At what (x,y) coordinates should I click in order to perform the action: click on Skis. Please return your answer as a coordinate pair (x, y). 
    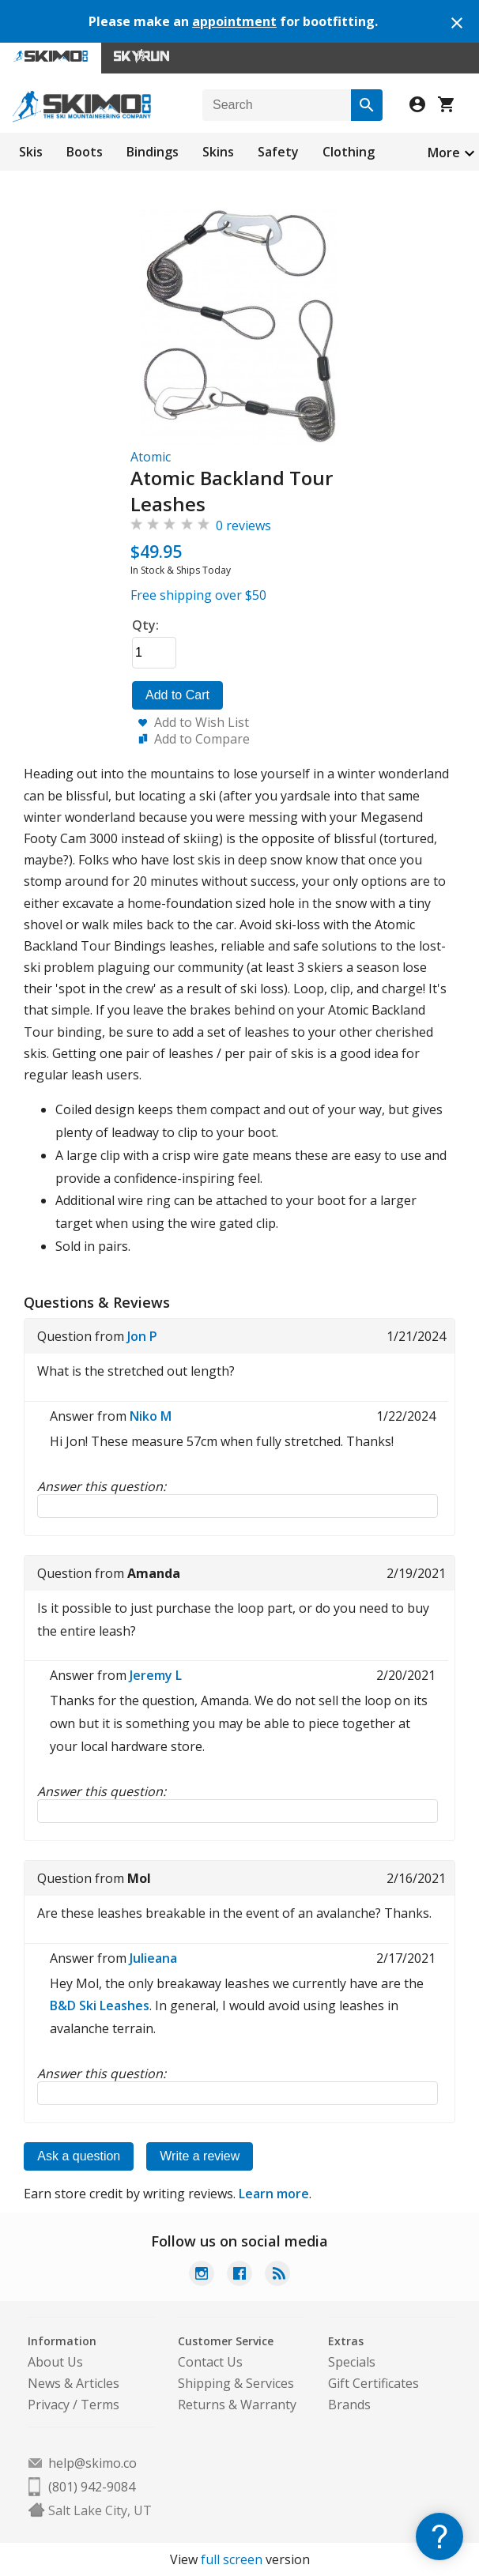
    Looking at the image, I should click on (31, 151).